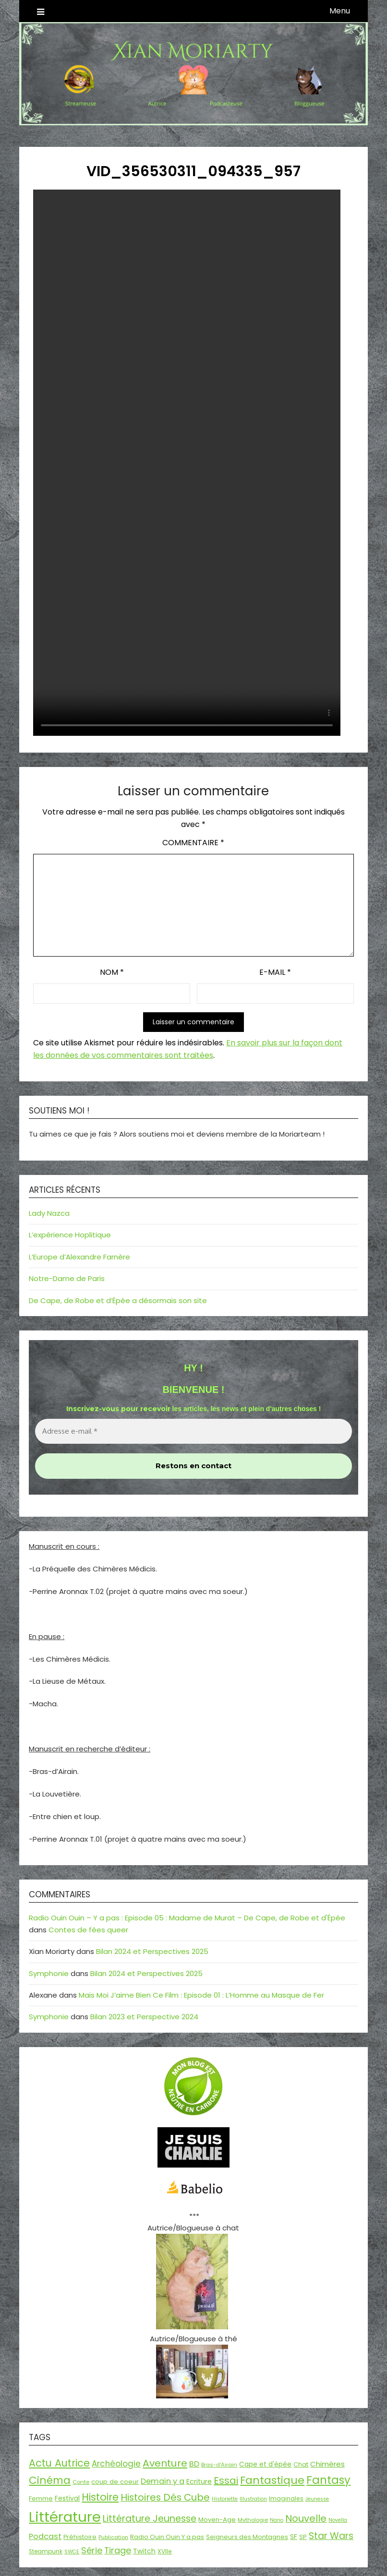 The image size is (387, 2576). What do you see at coordinates (193, 1431) in the screenshot?
I see `[Adresse e-mail *]` at bounding box center [193, 1431].